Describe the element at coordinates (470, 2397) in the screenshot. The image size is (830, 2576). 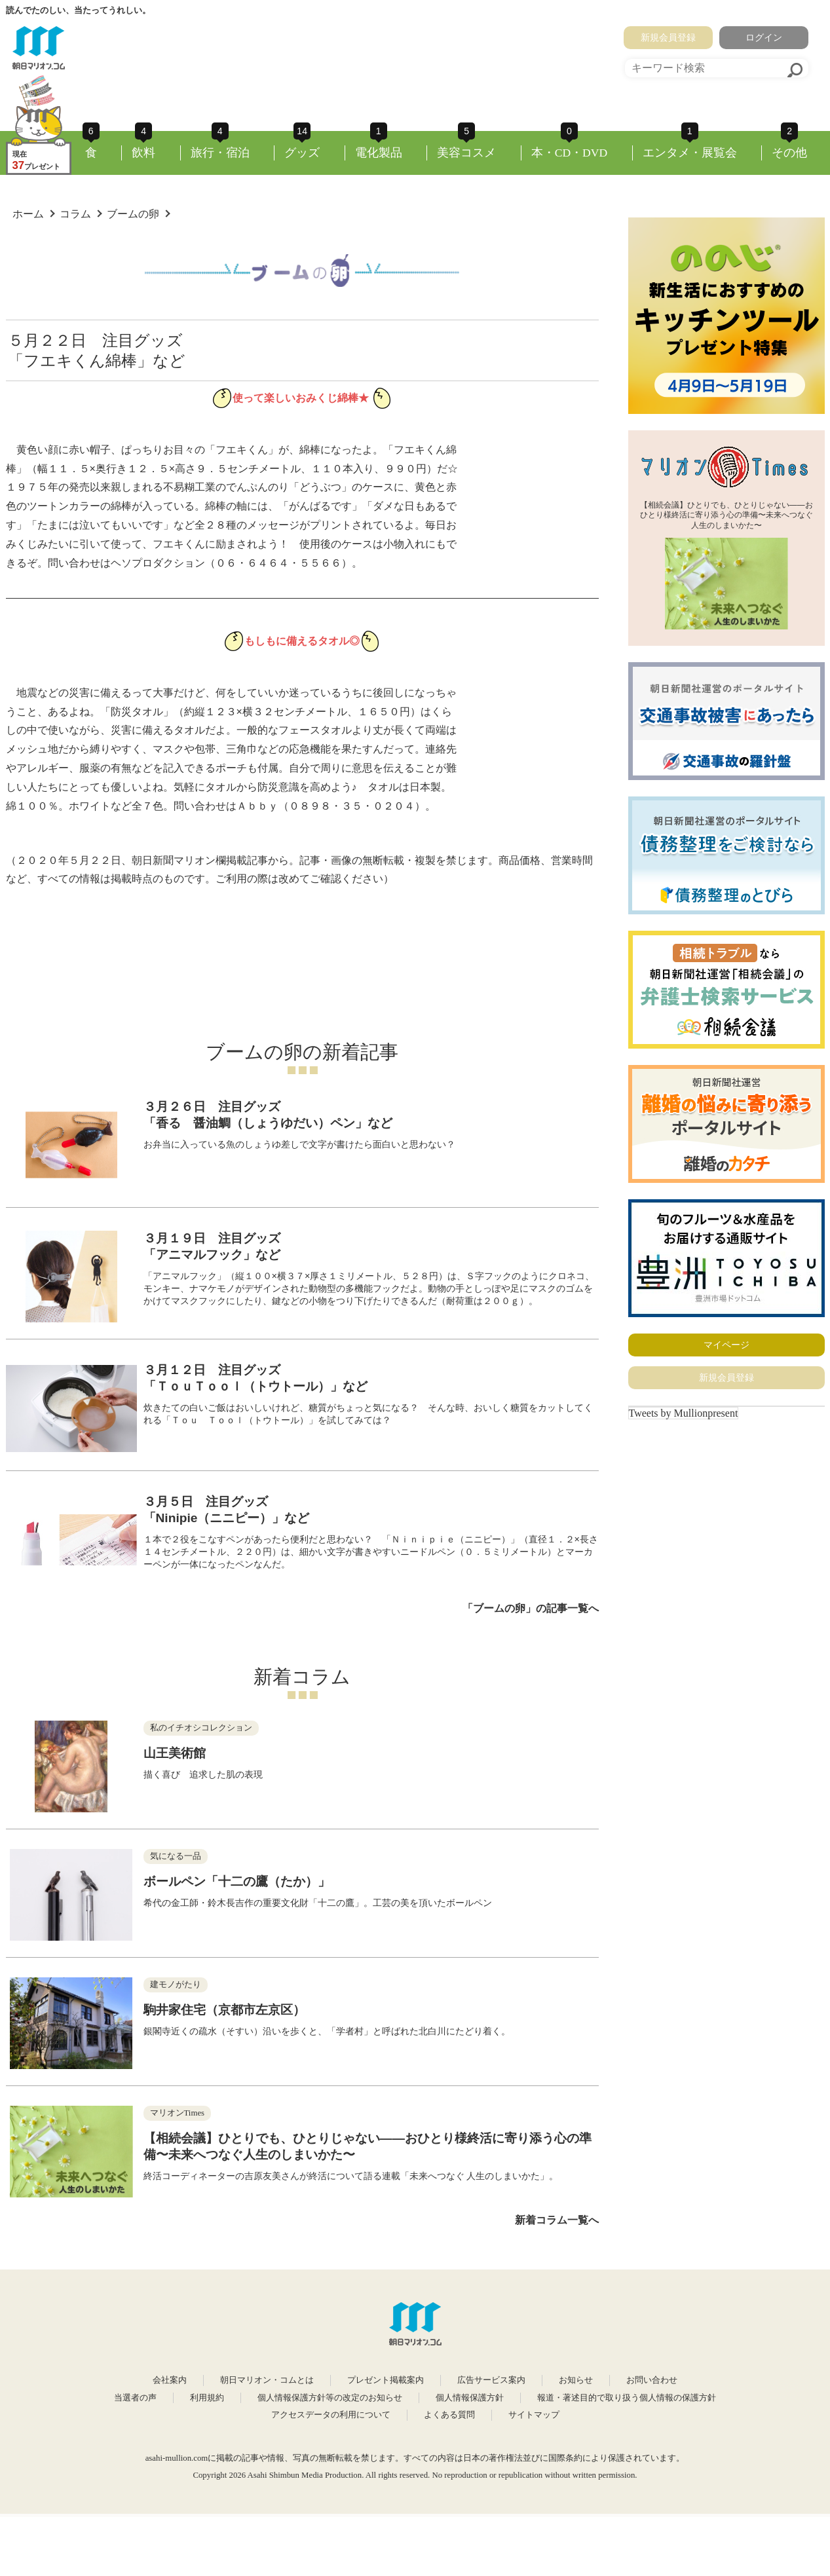
I see `個人情報保護方針` at that location.